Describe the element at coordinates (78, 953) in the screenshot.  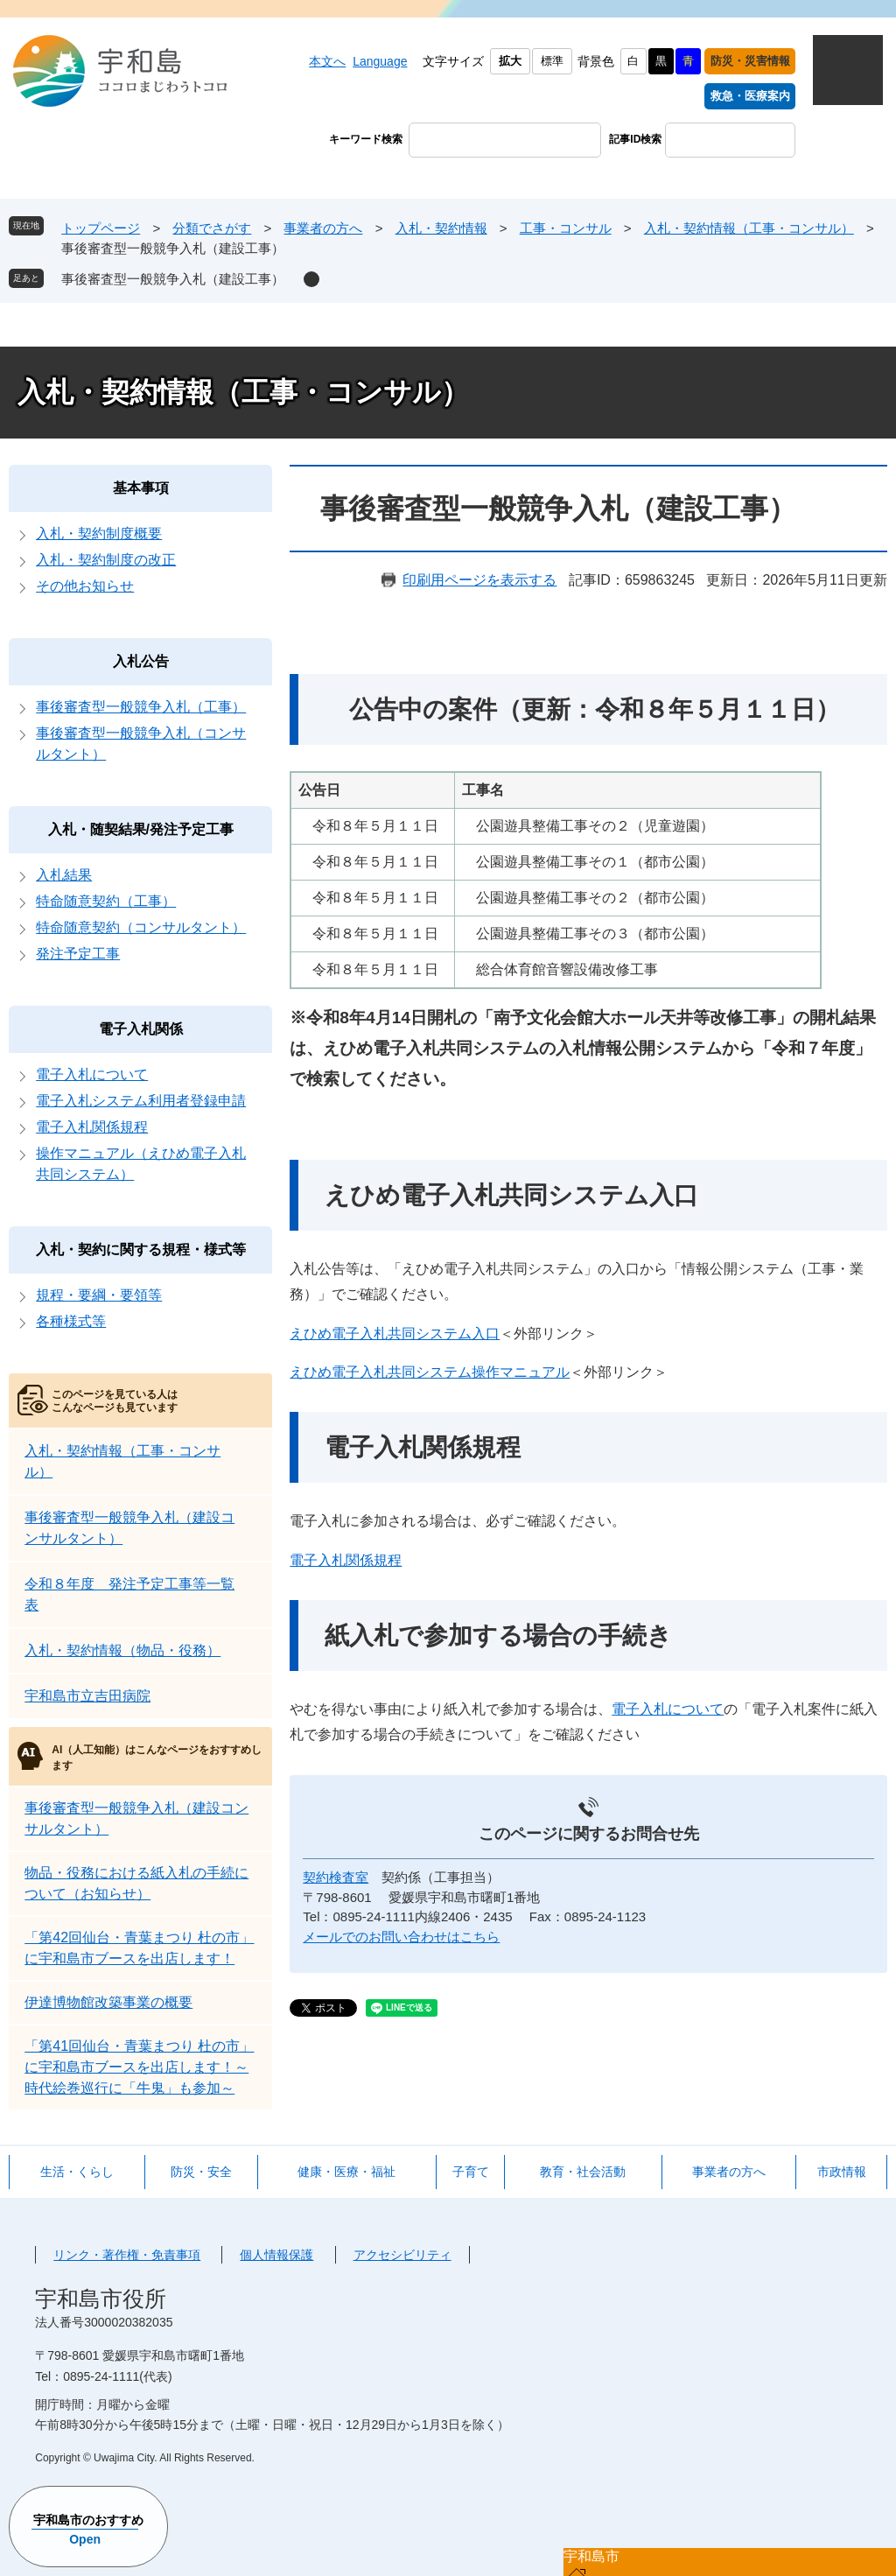
I see `発注予定工事` at that location.